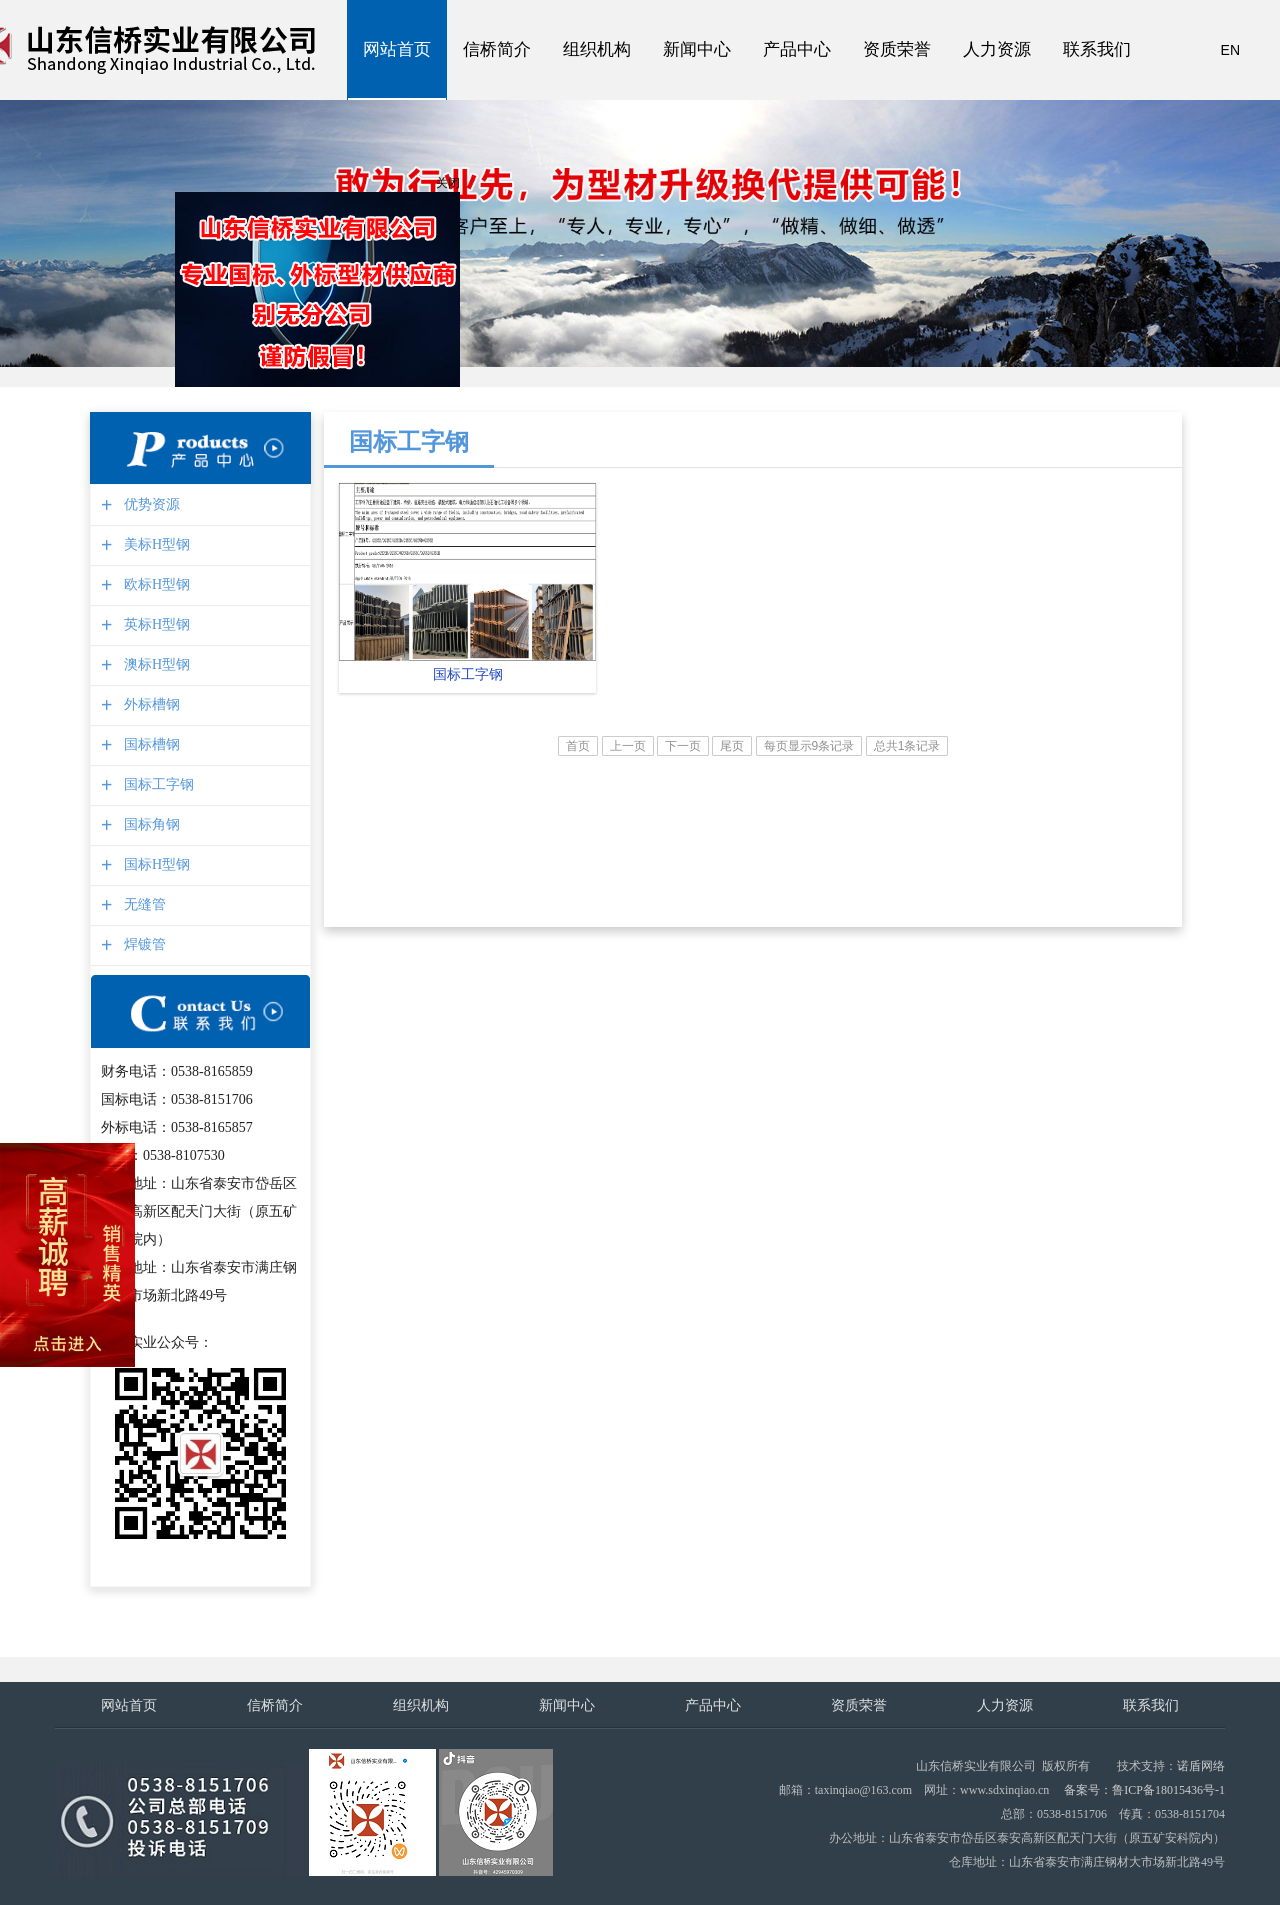  I want to click on 下一页, so click(683, 746).